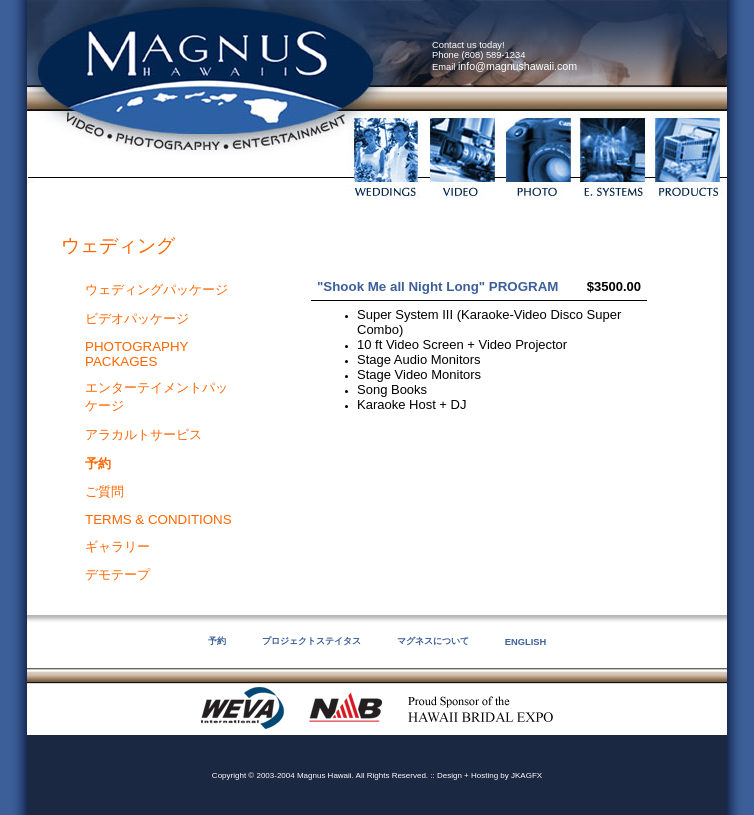 The width and height of the screenshot is (754, 815). What do you see at coordinates (137, 318) in the screenshot?
I see `ビデオパッケージ` at bounding box center [137, 318].